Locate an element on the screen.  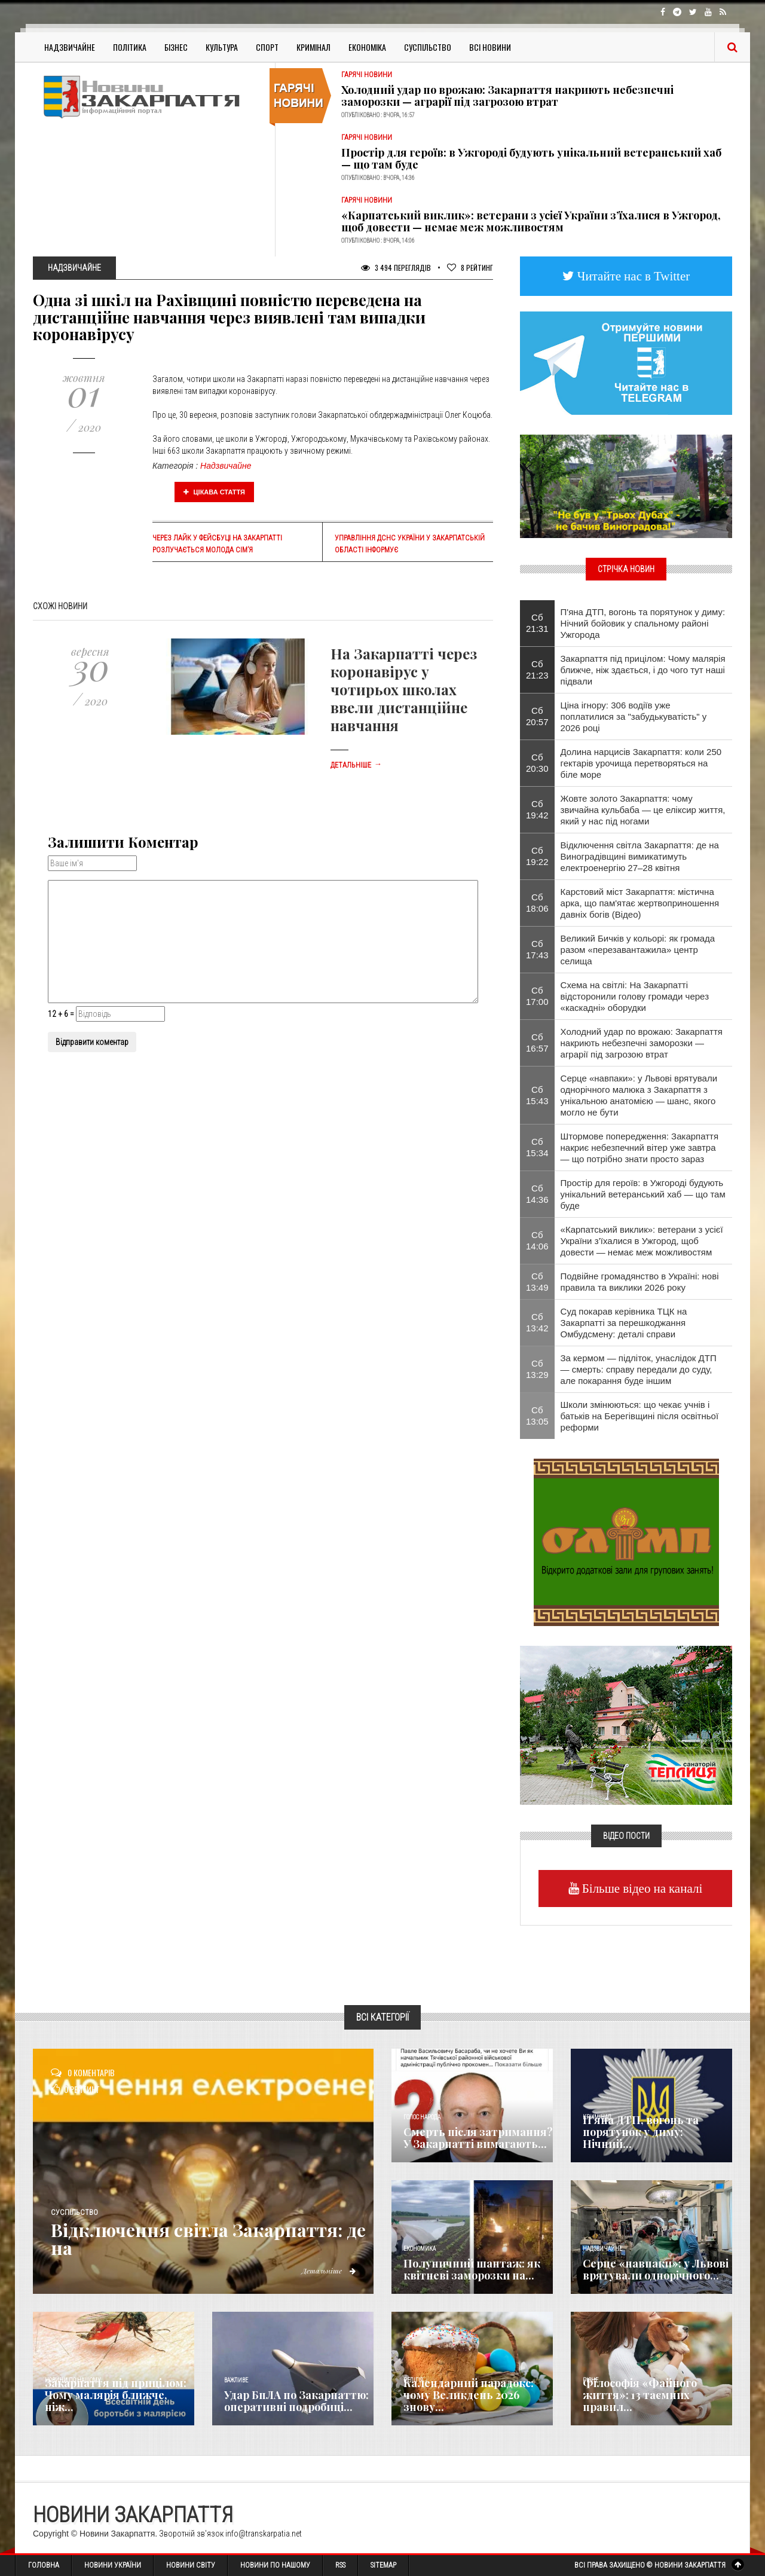
Відключення світла Закарпаття: де на is located at coordinates (208, 2239).